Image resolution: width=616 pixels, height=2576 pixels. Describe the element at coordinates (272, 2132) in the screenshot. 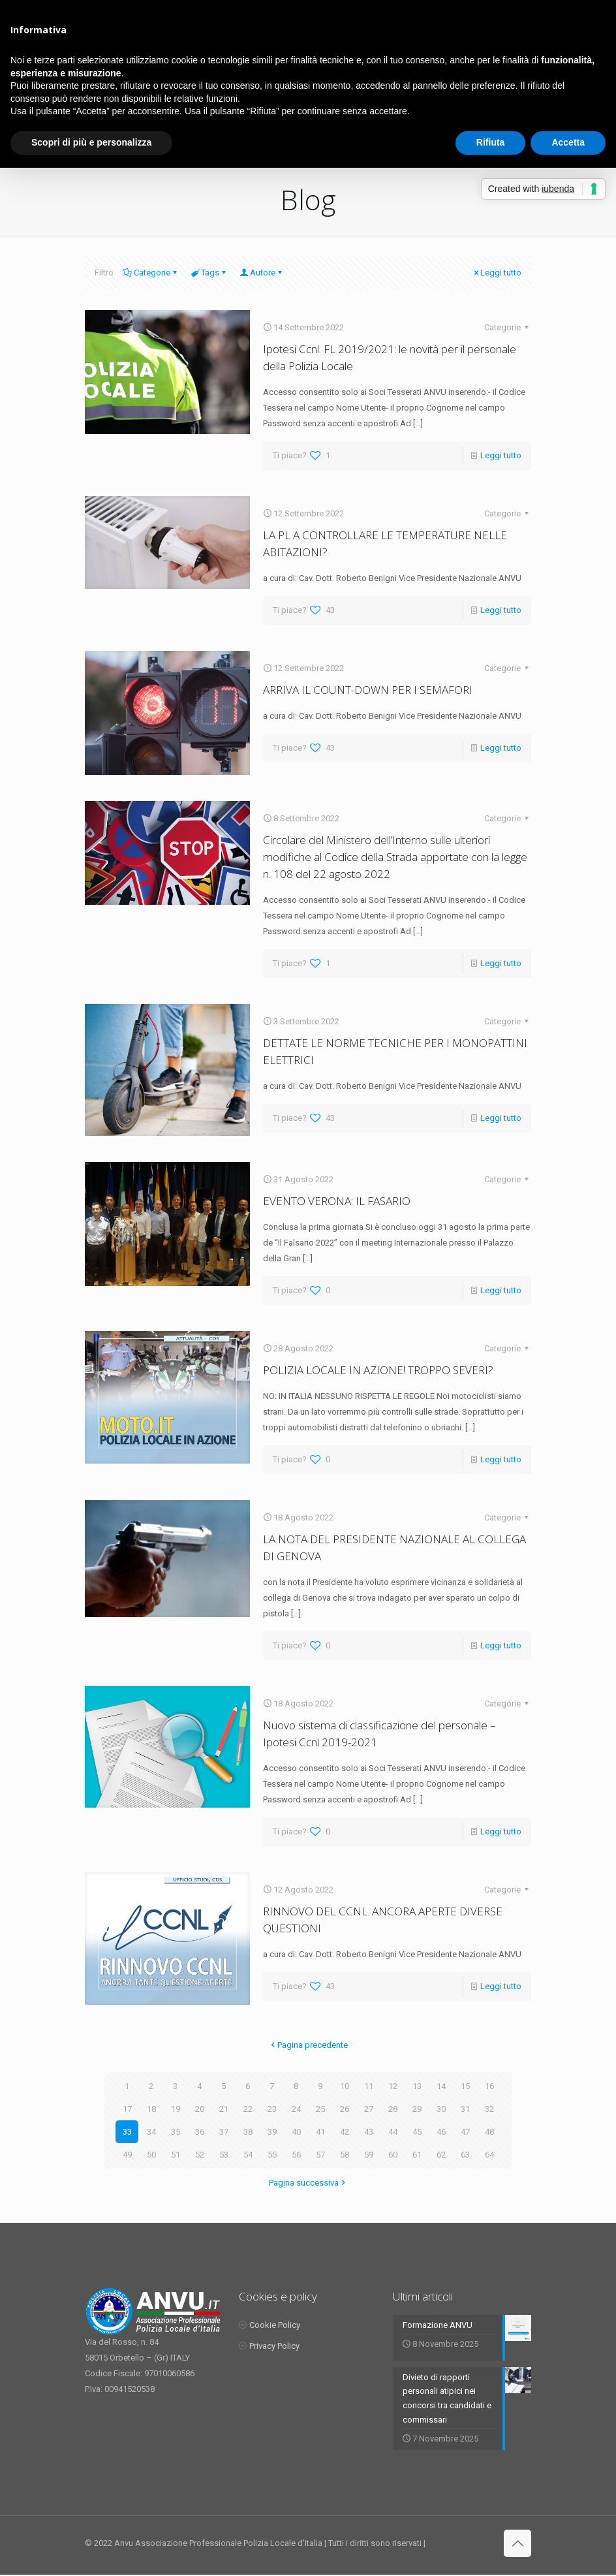

I see `39` at that location.